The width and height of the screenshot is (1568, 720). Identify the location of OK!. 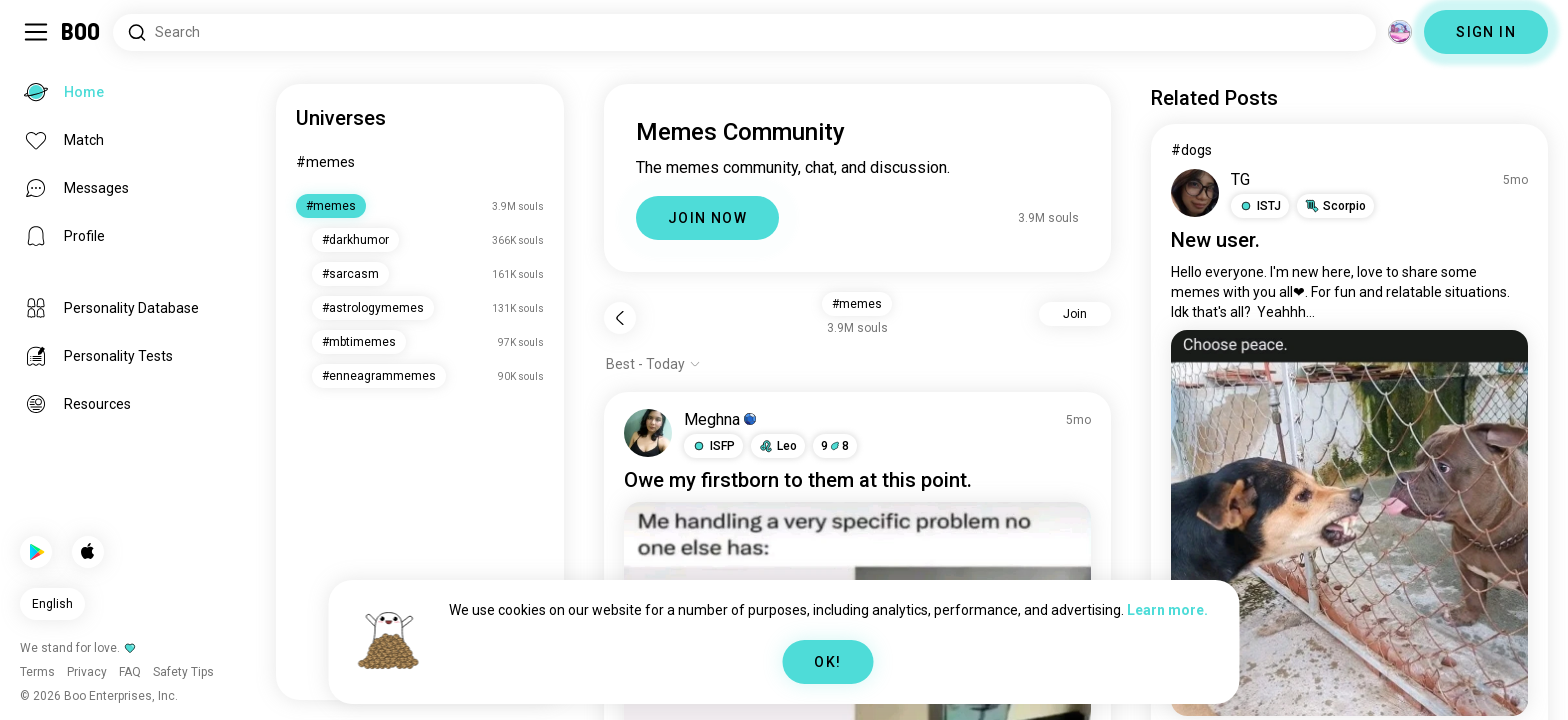
(827, 662).